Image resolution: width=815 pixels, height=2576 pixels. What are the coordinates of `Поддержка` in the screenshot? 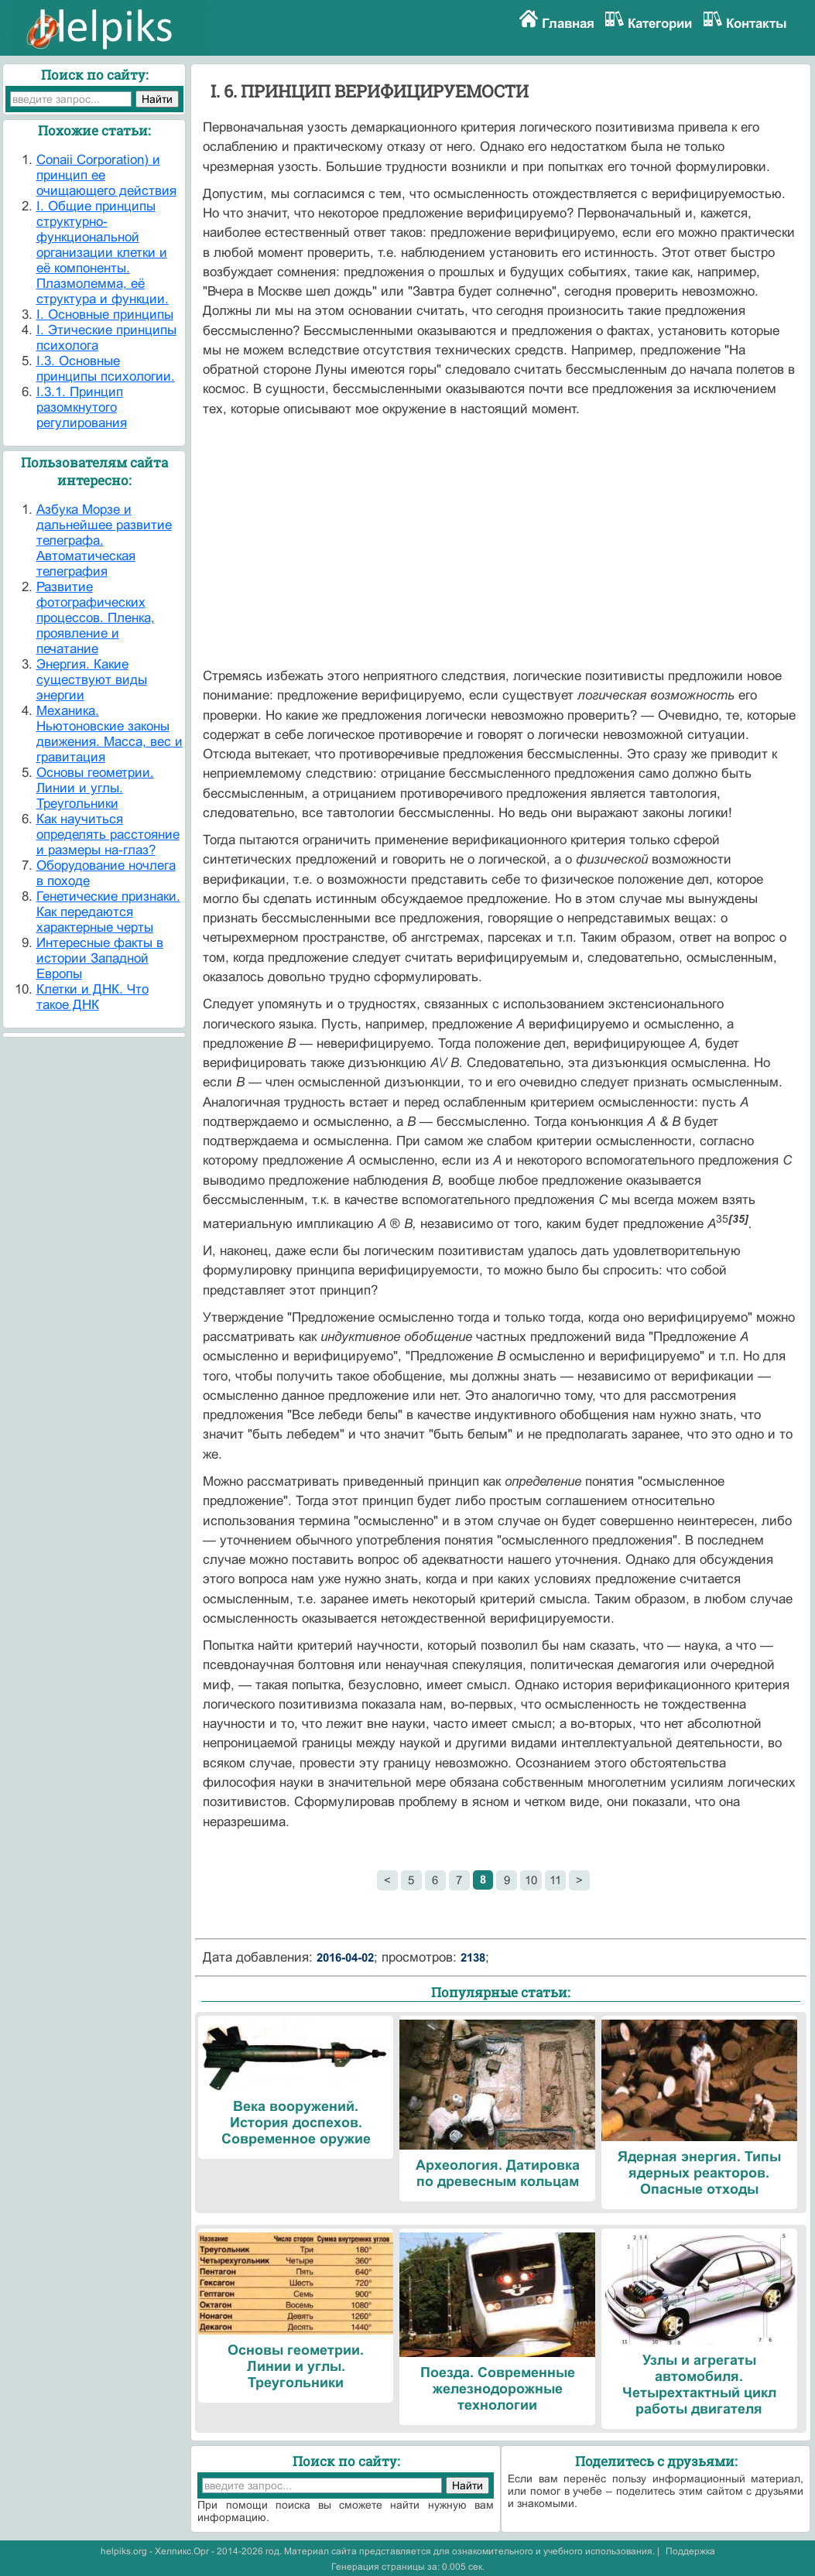 It's located at (690, 2551).